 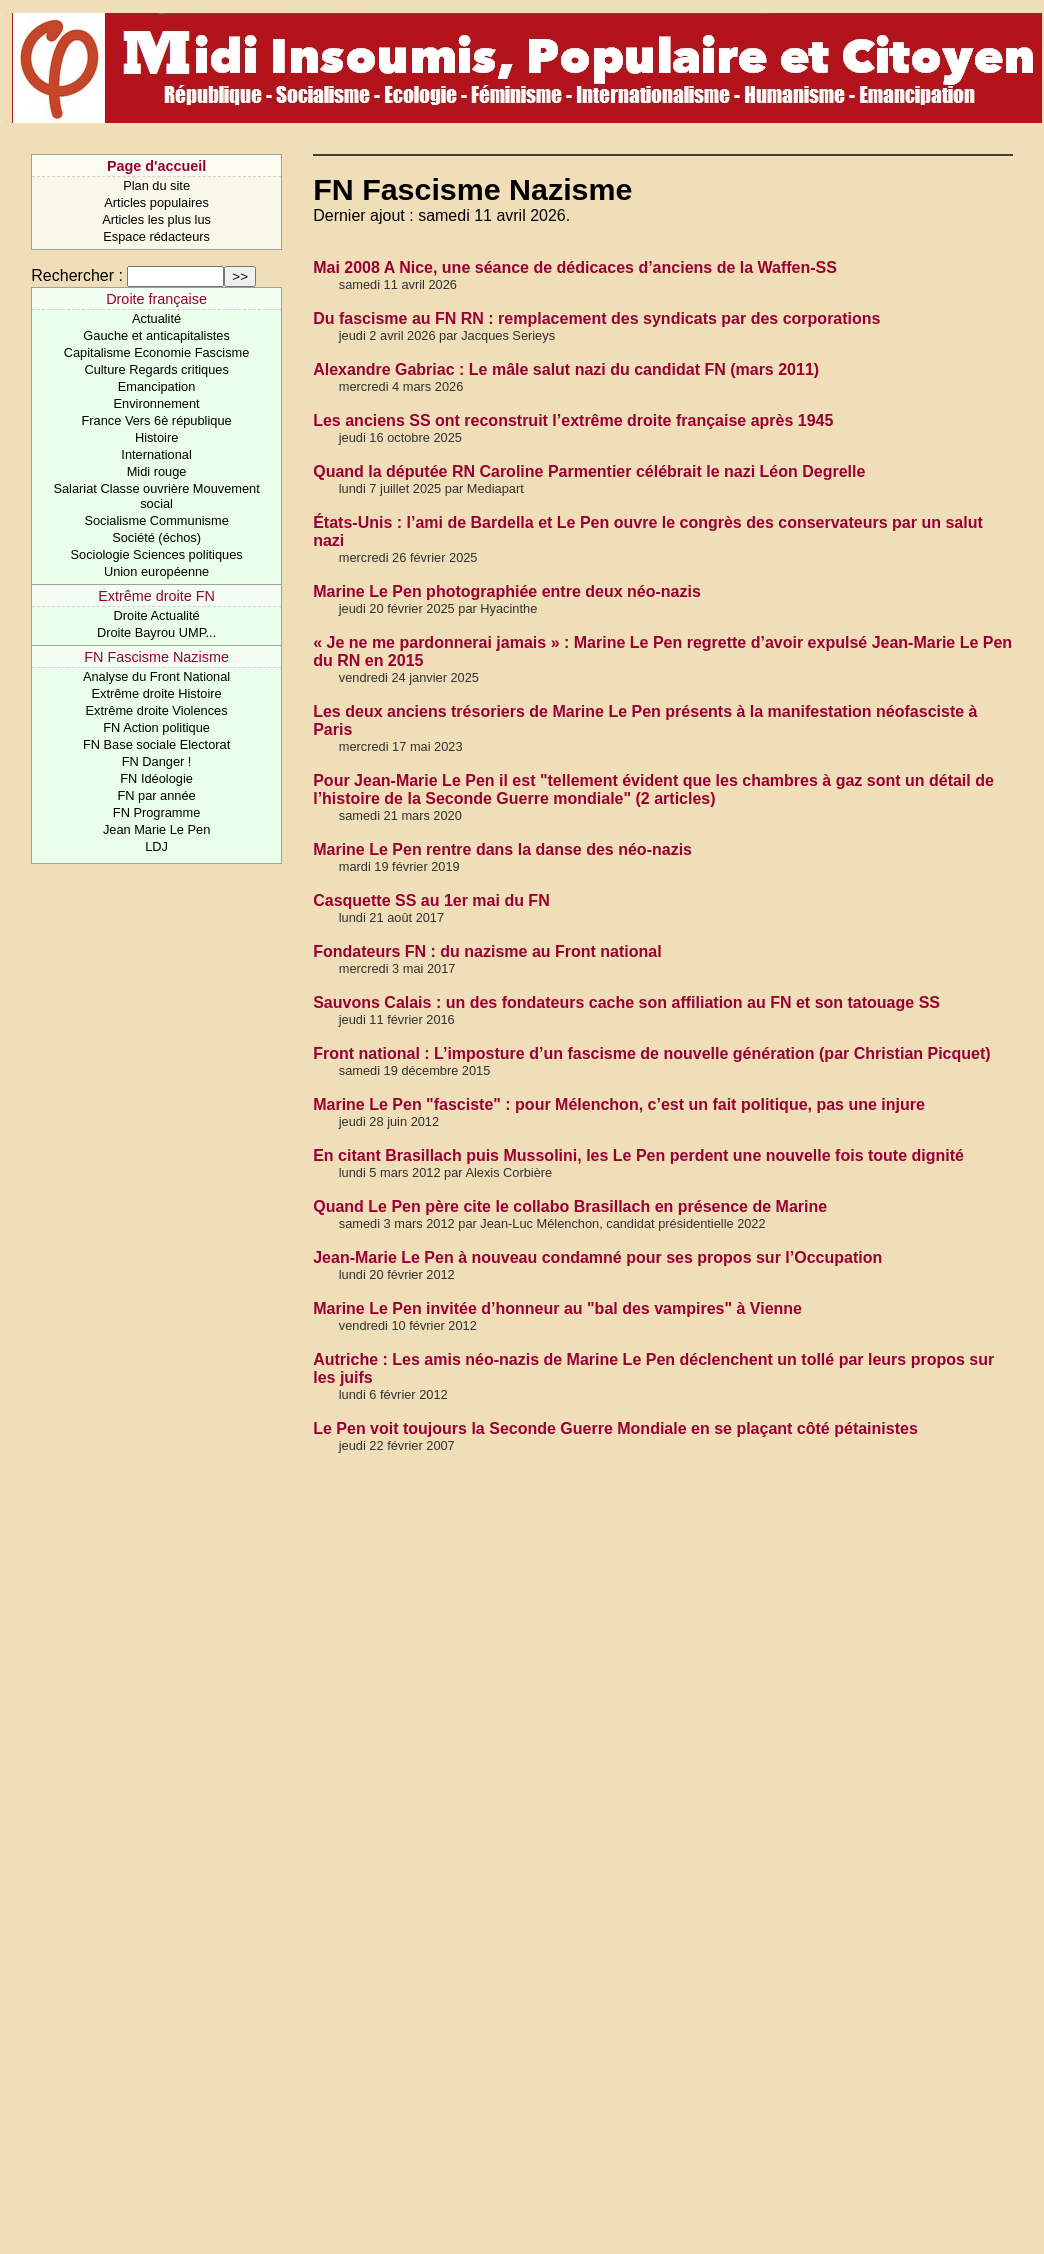 What do you see at coordinates (157, 693) in the screenshot?
I see `Extrême droite Histoire` at bounding box center [157, 693].